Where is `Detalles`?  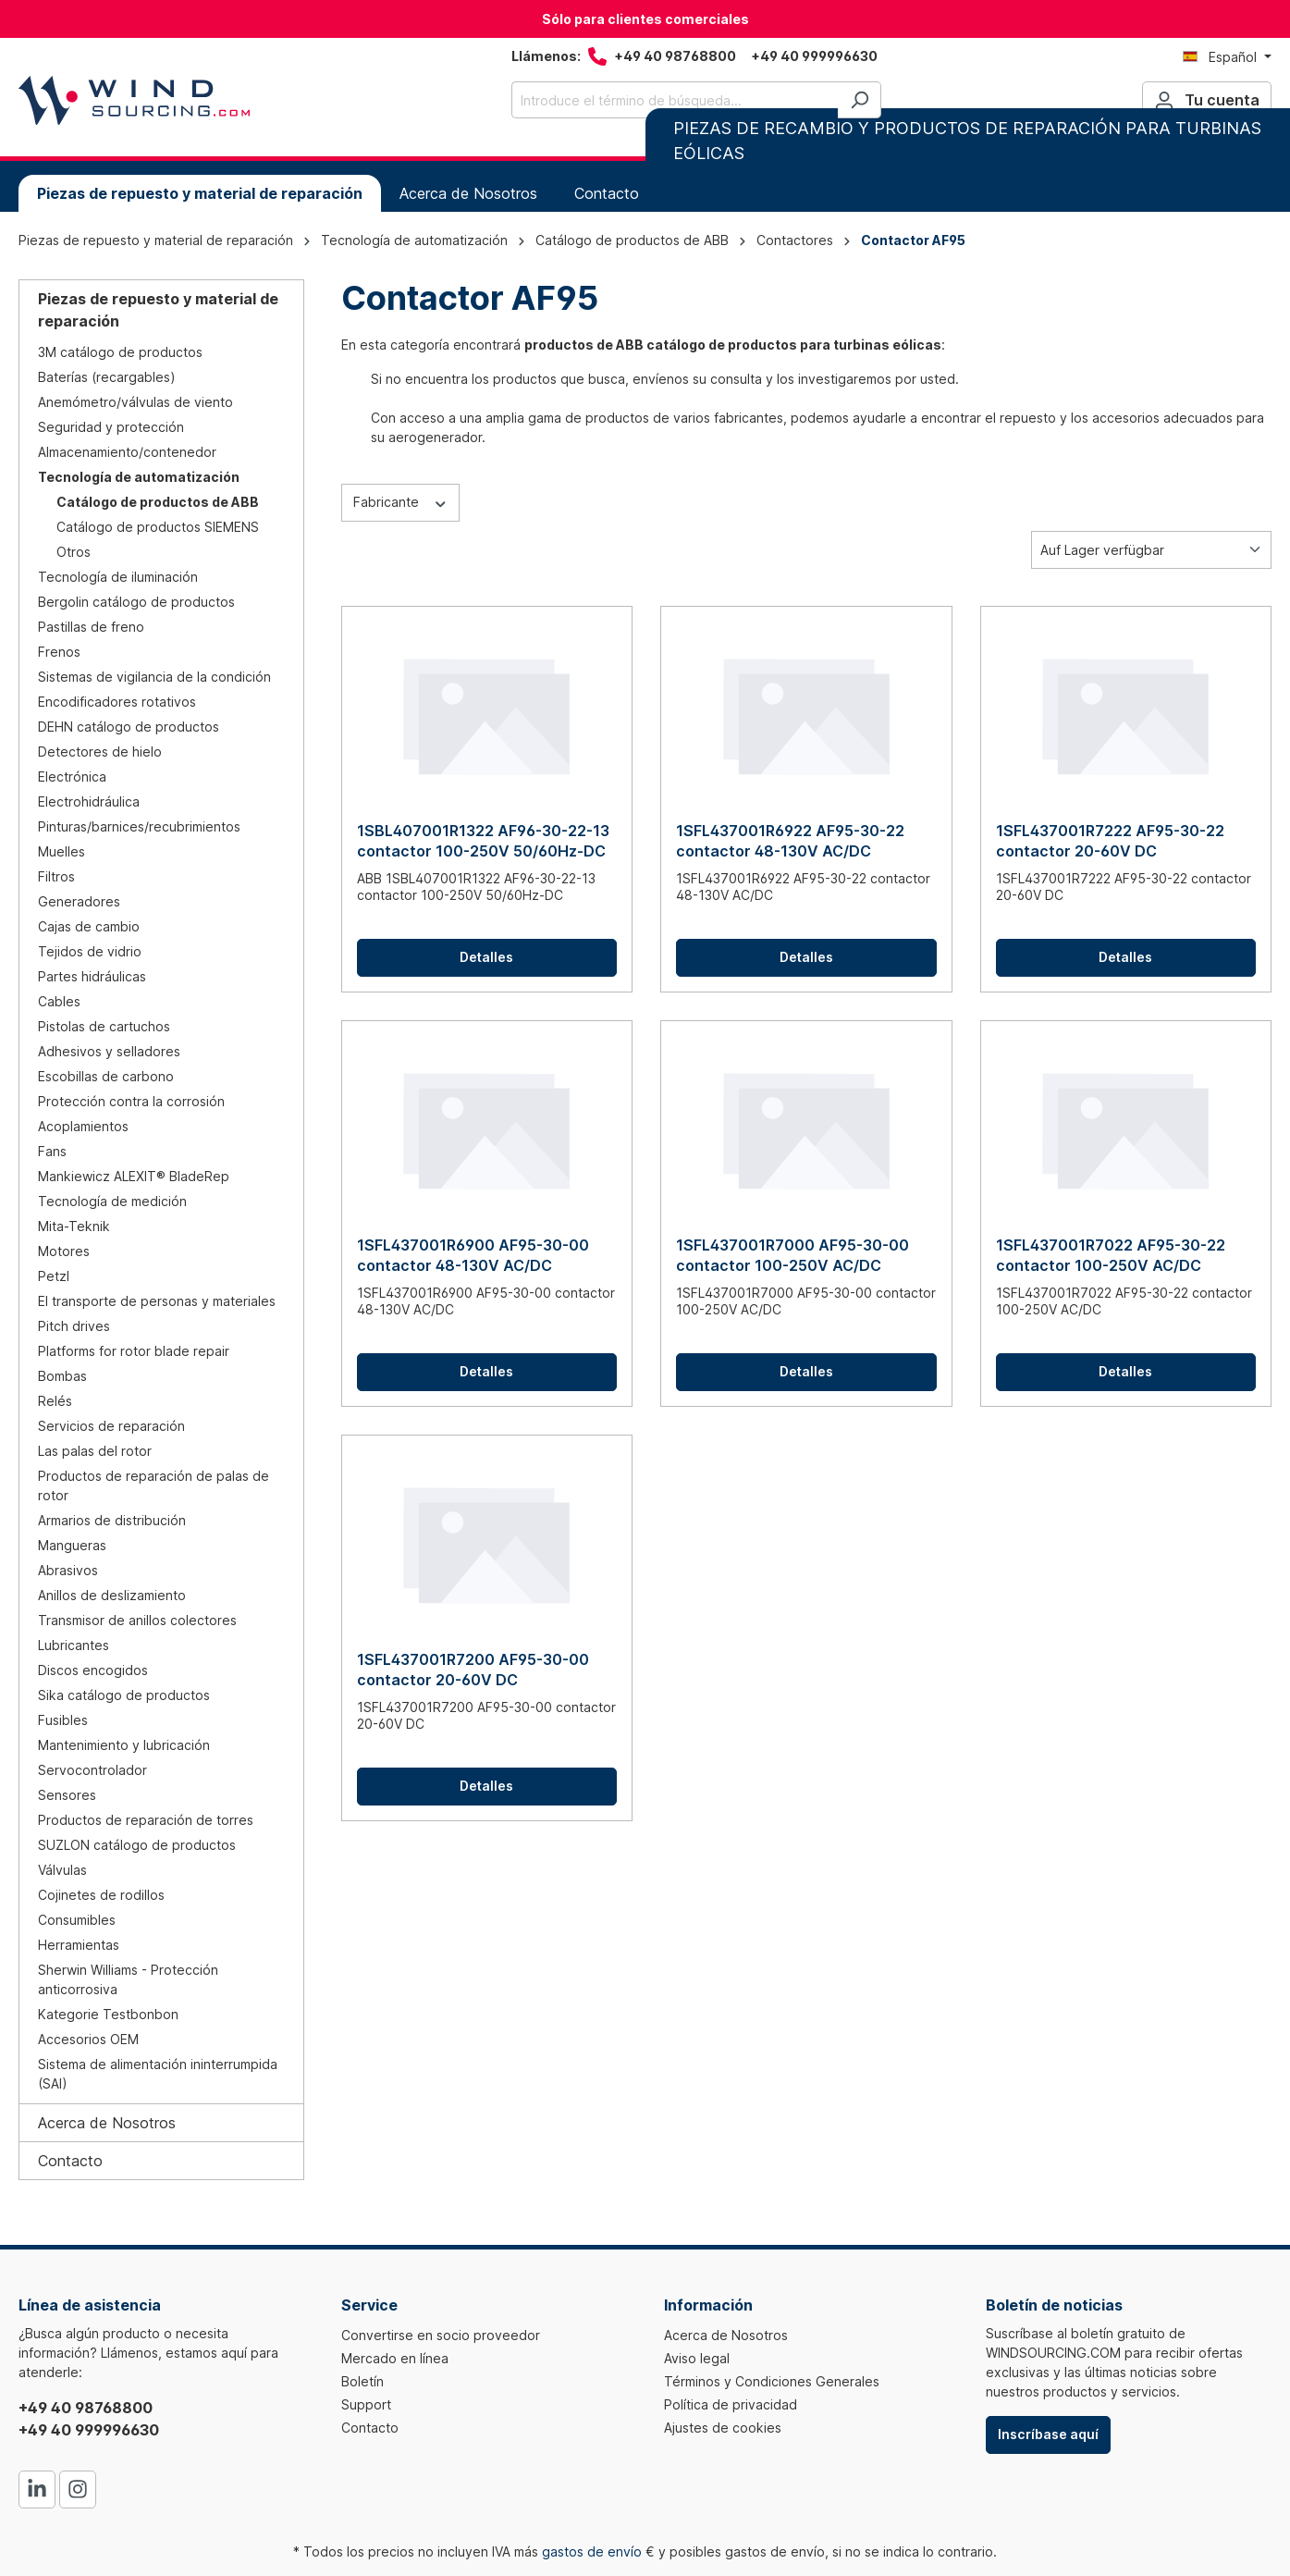
Detalles is located at coordinates (486, 957).